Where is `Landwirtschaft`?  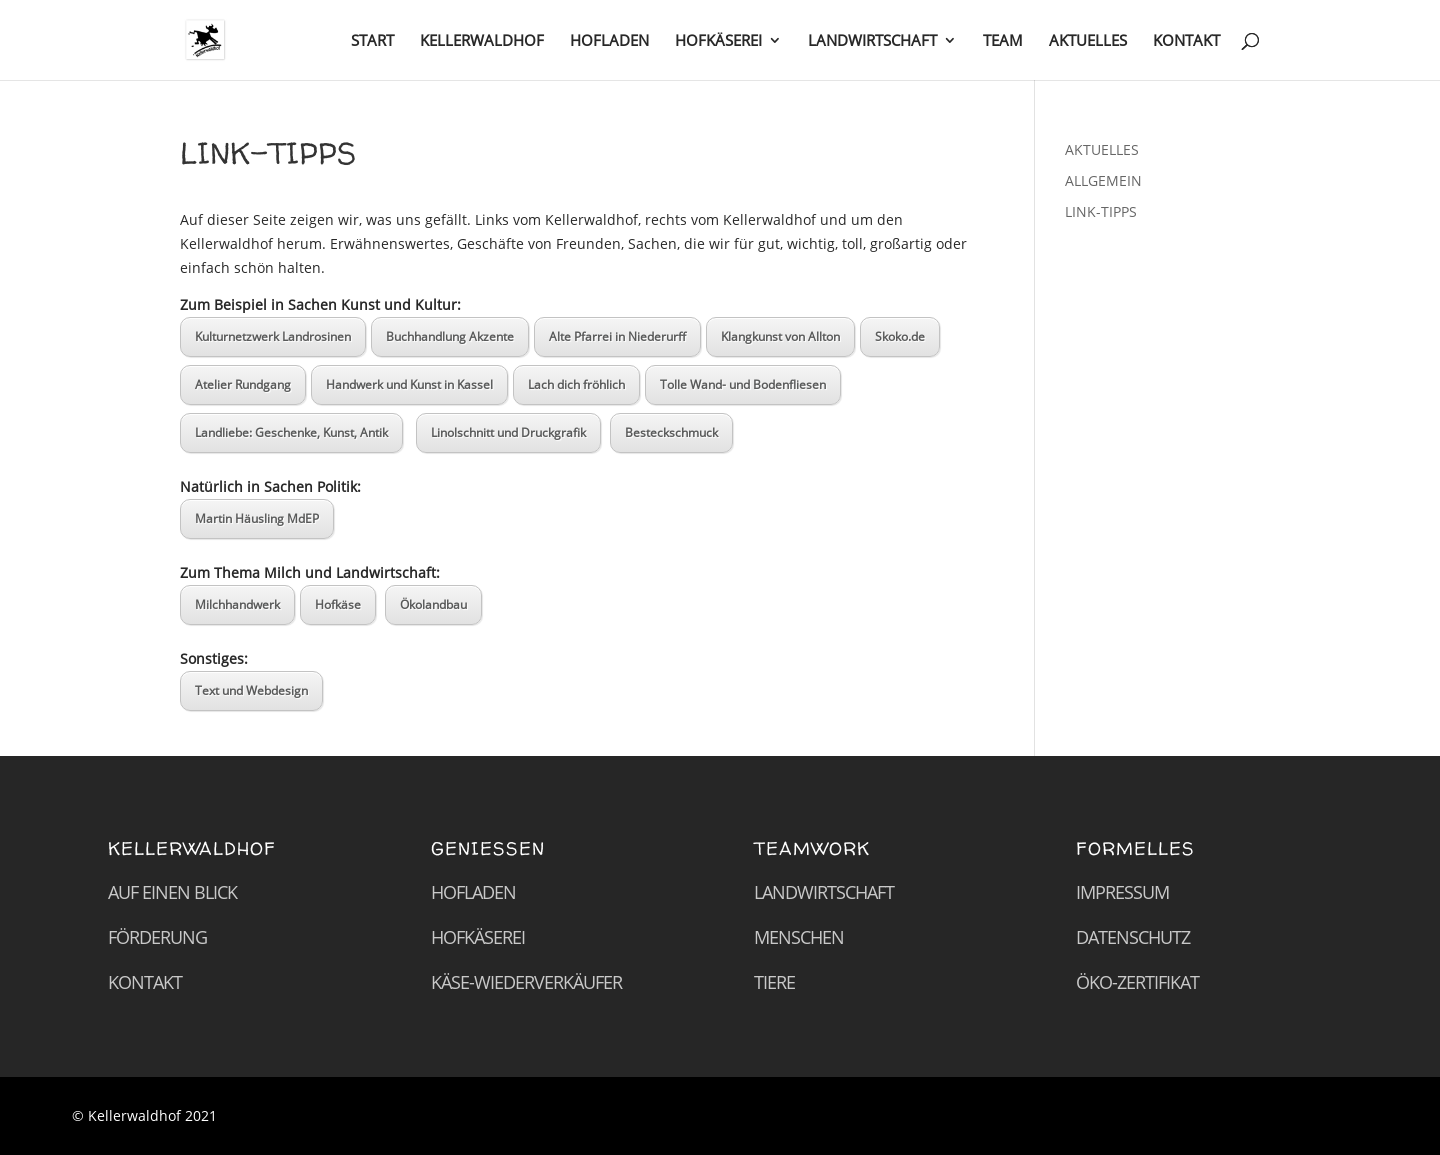
Landwirtschaft is located at coordinates (824, 892).